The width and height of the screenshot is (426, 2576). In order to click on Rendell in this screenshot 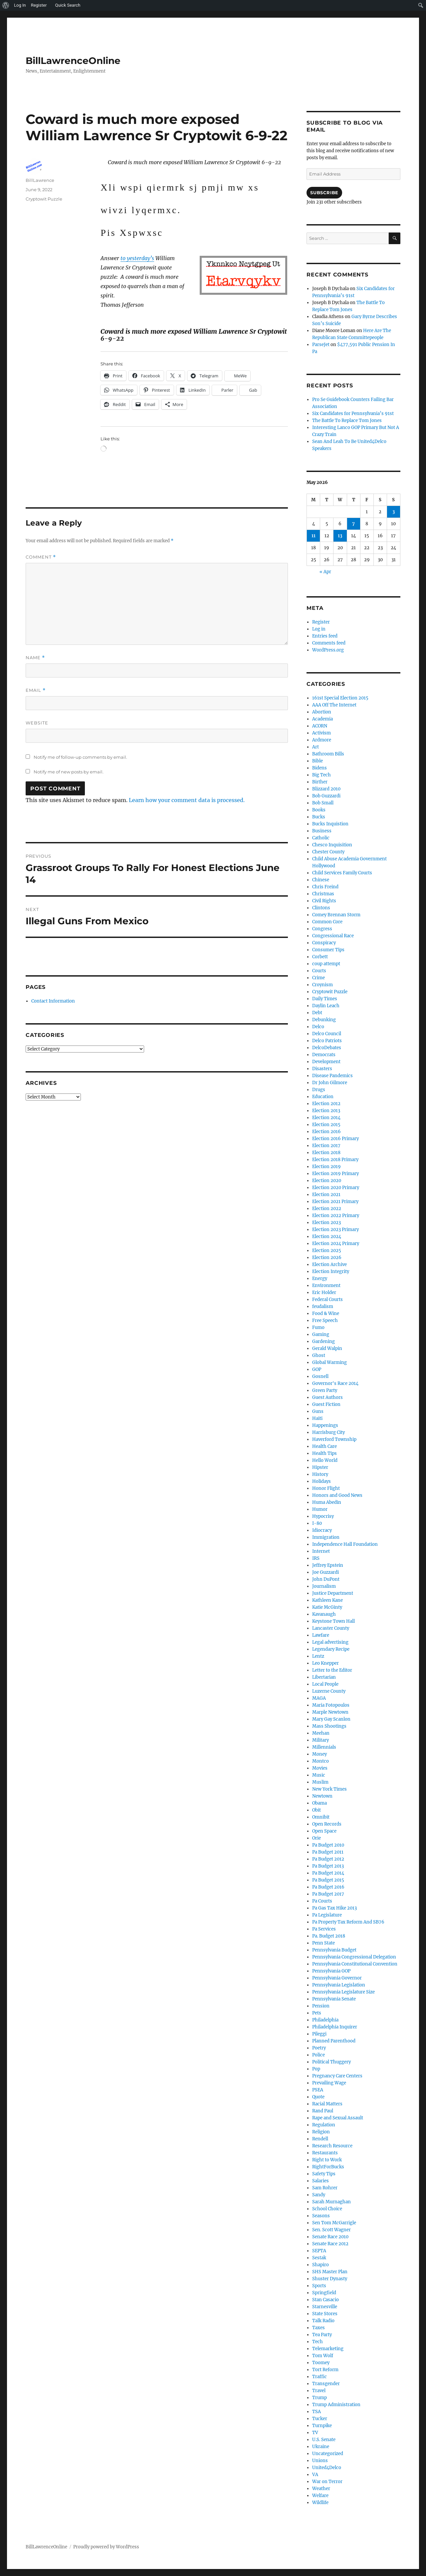, I will do `click(320, 2139)`.